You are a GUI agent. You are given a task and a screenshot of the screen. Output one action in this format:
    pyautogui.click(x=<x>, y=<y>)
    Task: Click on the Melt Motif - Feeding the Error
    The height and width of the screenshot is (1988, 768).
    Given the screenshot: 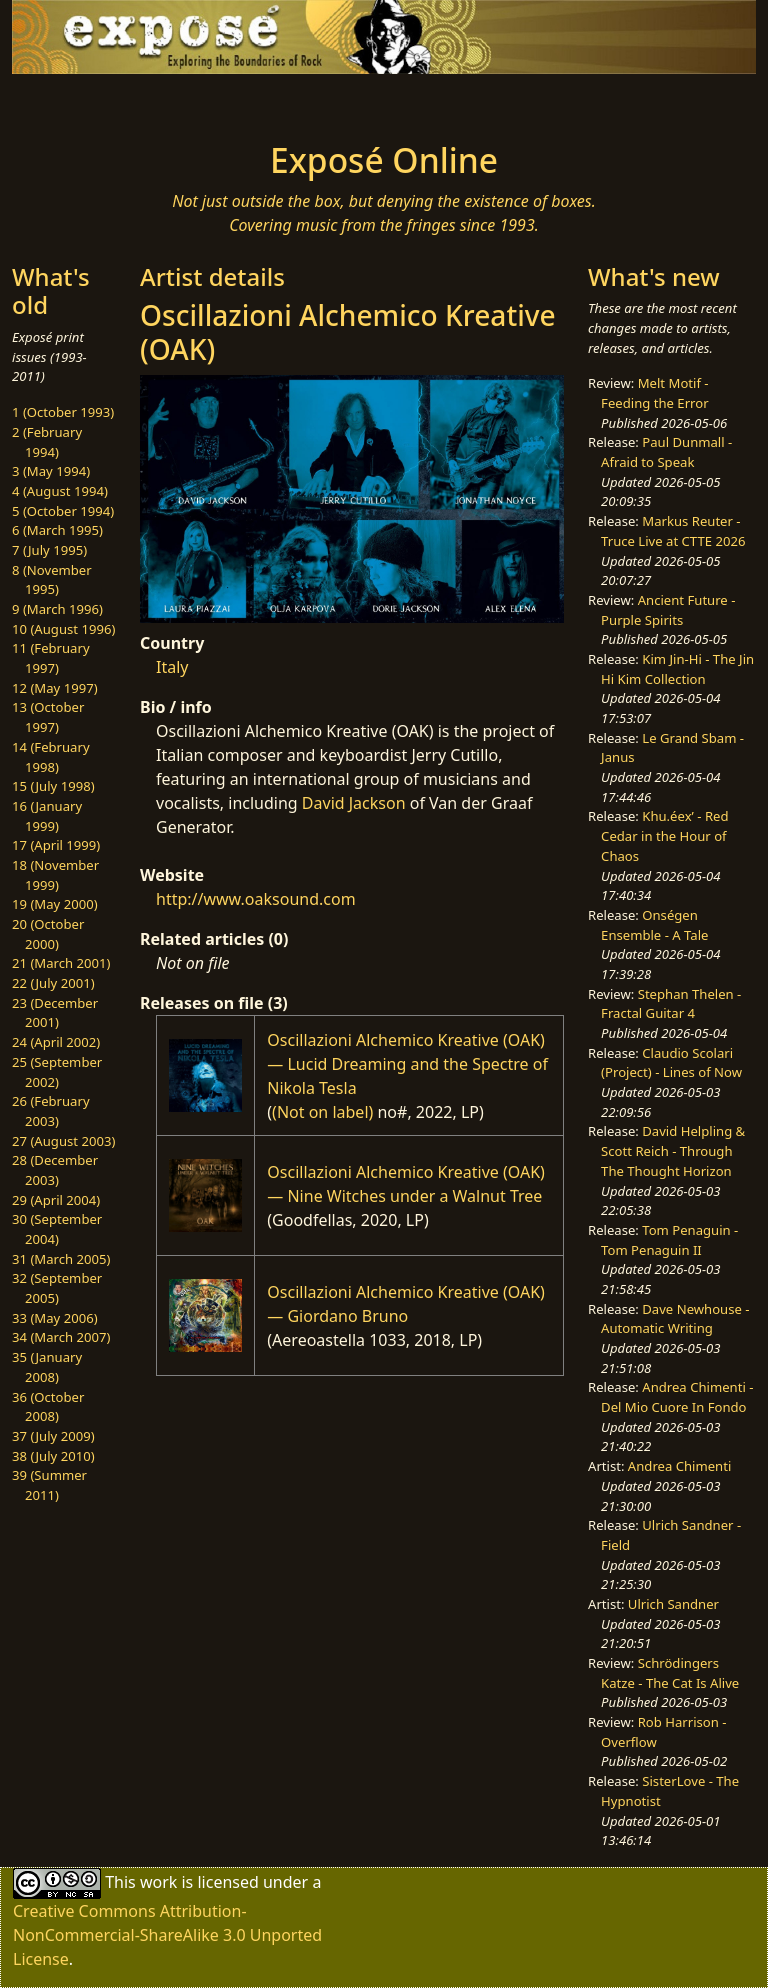 What is the action you would take?
    pyautogui.click(x=654, y=393)
    